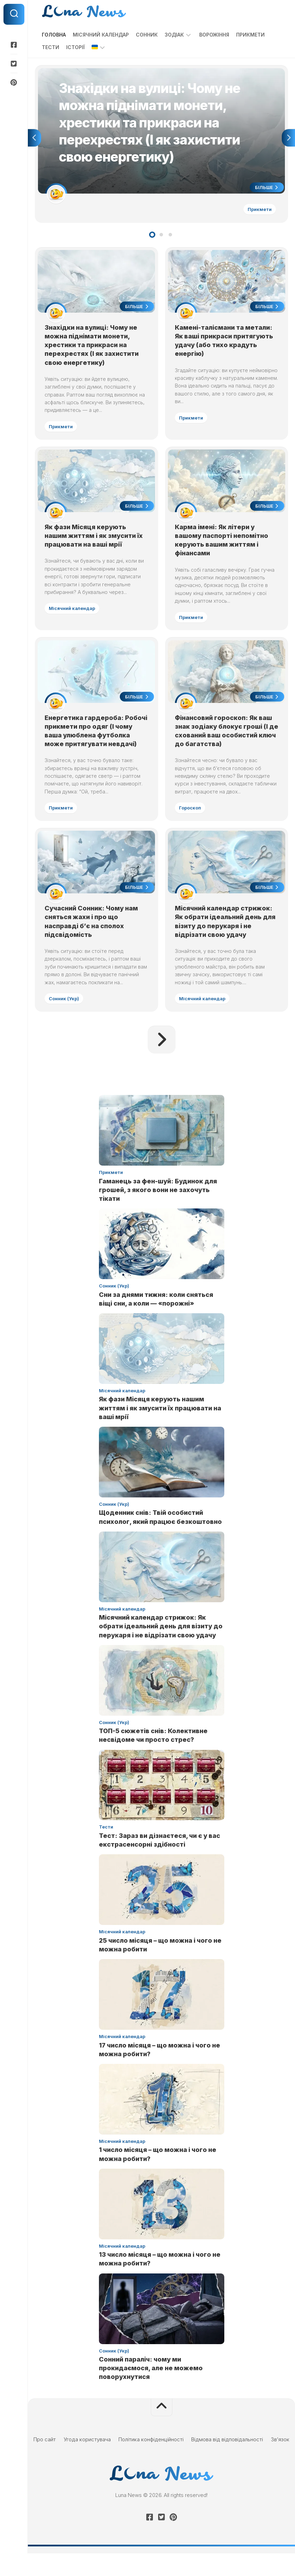 The image size is (295, 2576). Describe the element at coordinates (147, 35) in the screenshot. I see `Сонник` at that location.